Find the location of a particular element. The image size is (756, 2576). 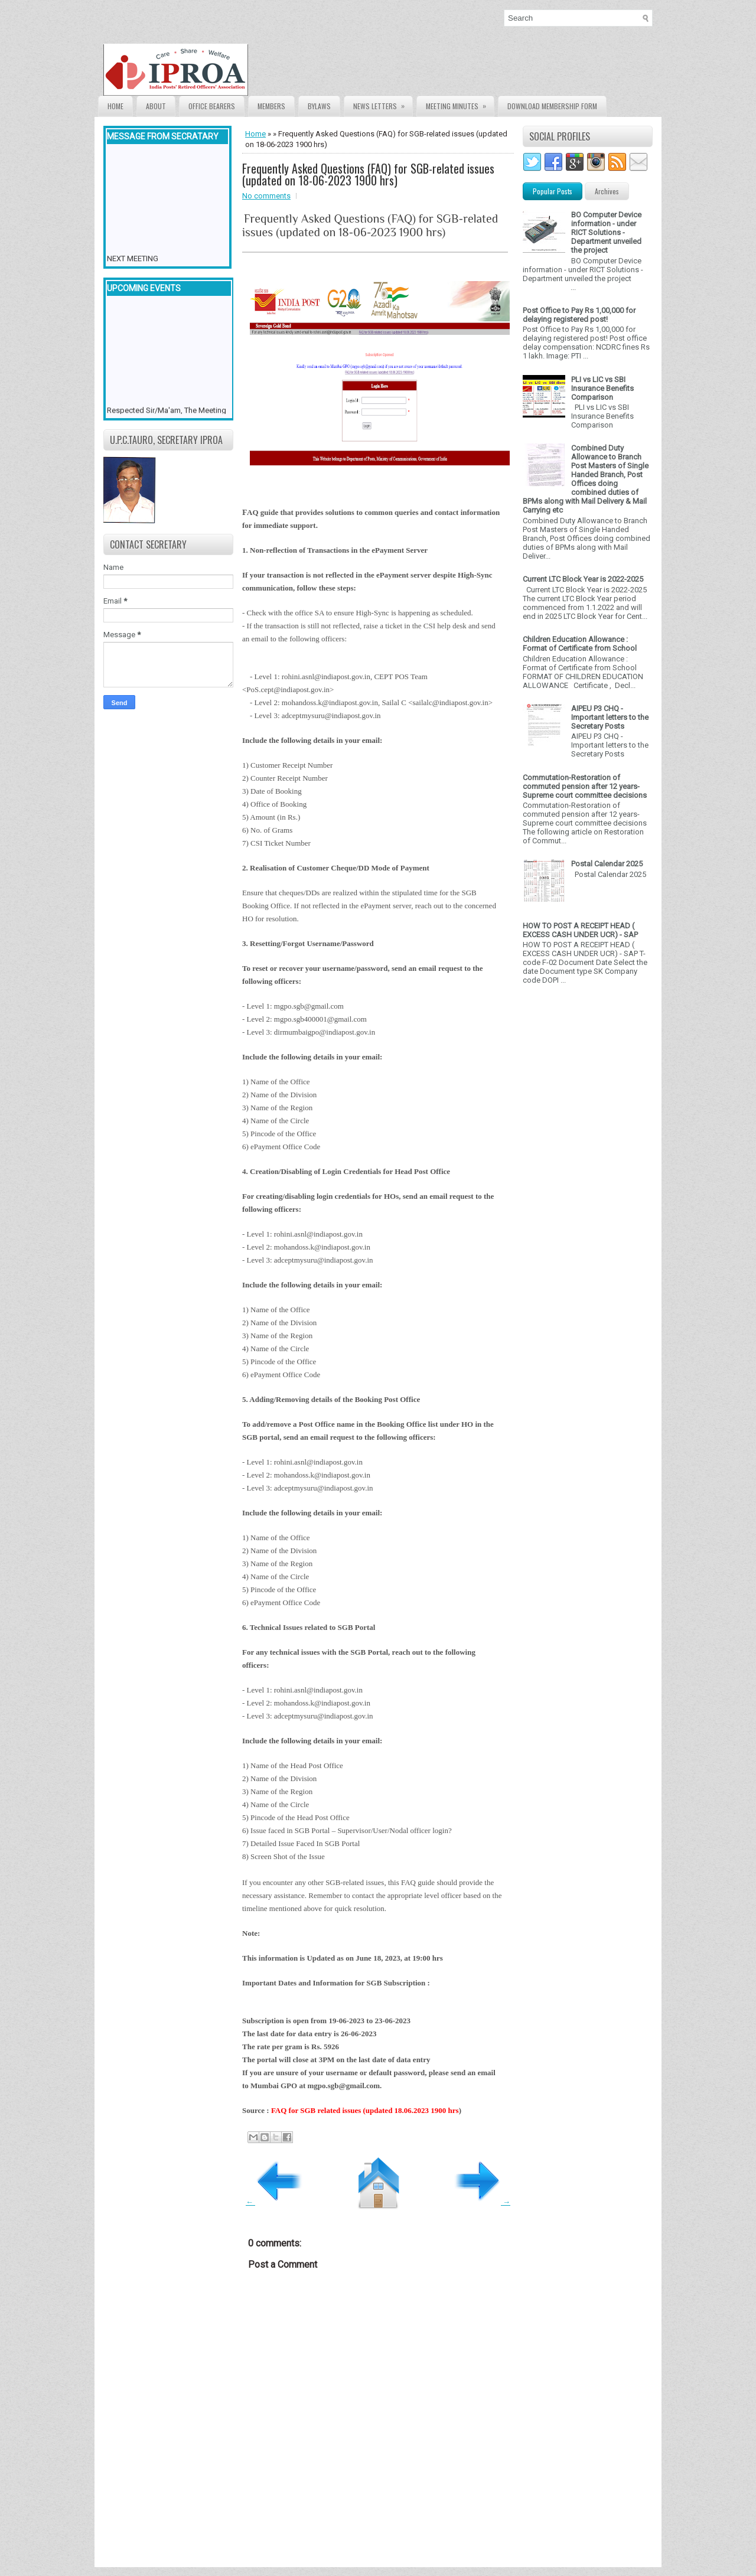

Bylaws is located at coordinates (319, 106).